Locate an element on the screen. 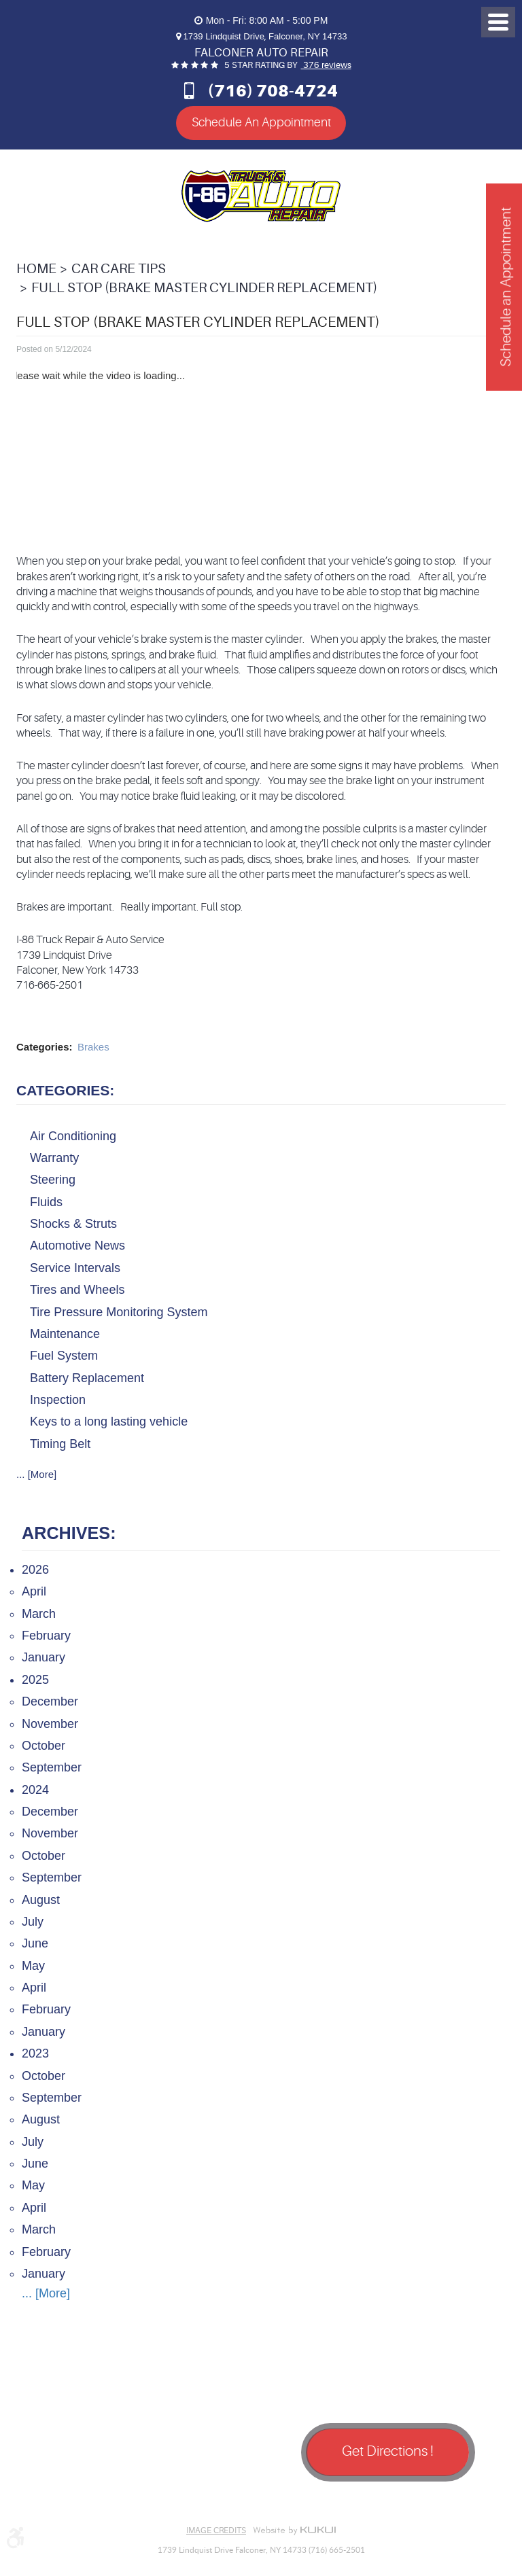 This screenshot has height=2576, width=522. February is located at coordinates (46, 1635).